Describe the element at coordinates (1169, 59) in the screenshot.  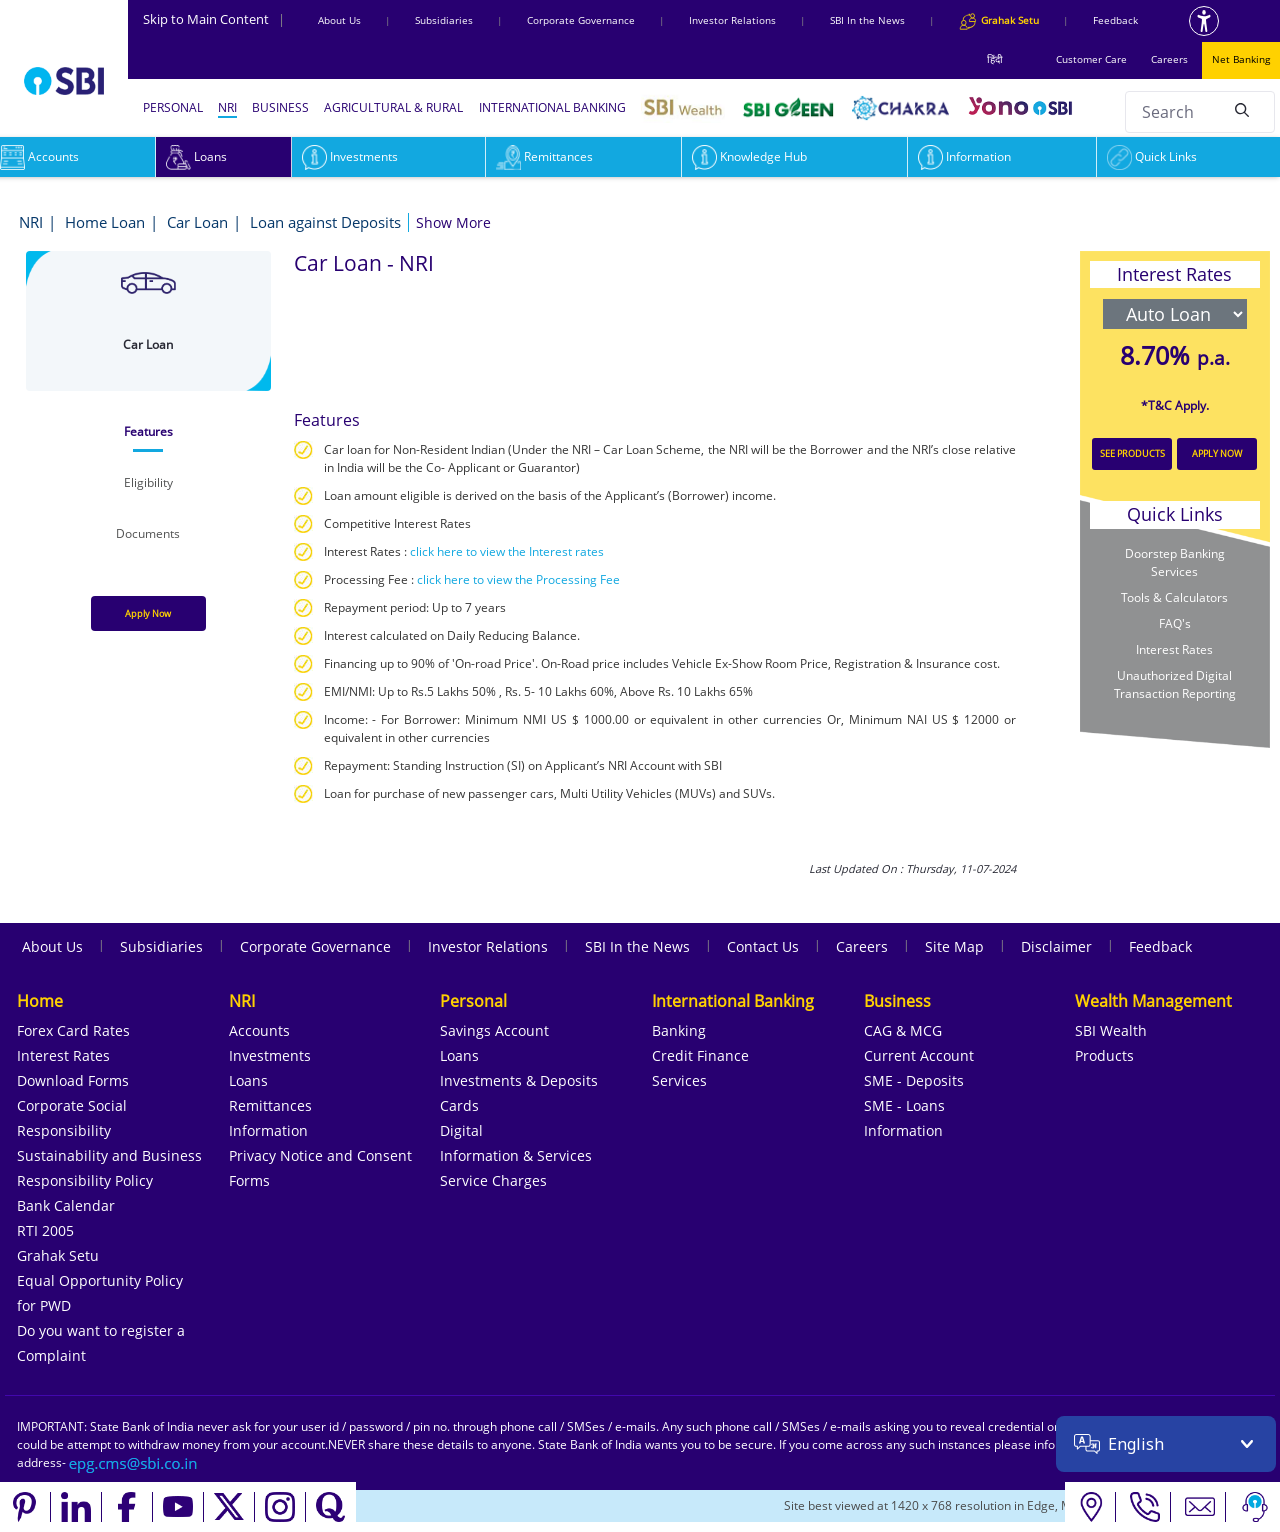
I see `Careers` at that location.